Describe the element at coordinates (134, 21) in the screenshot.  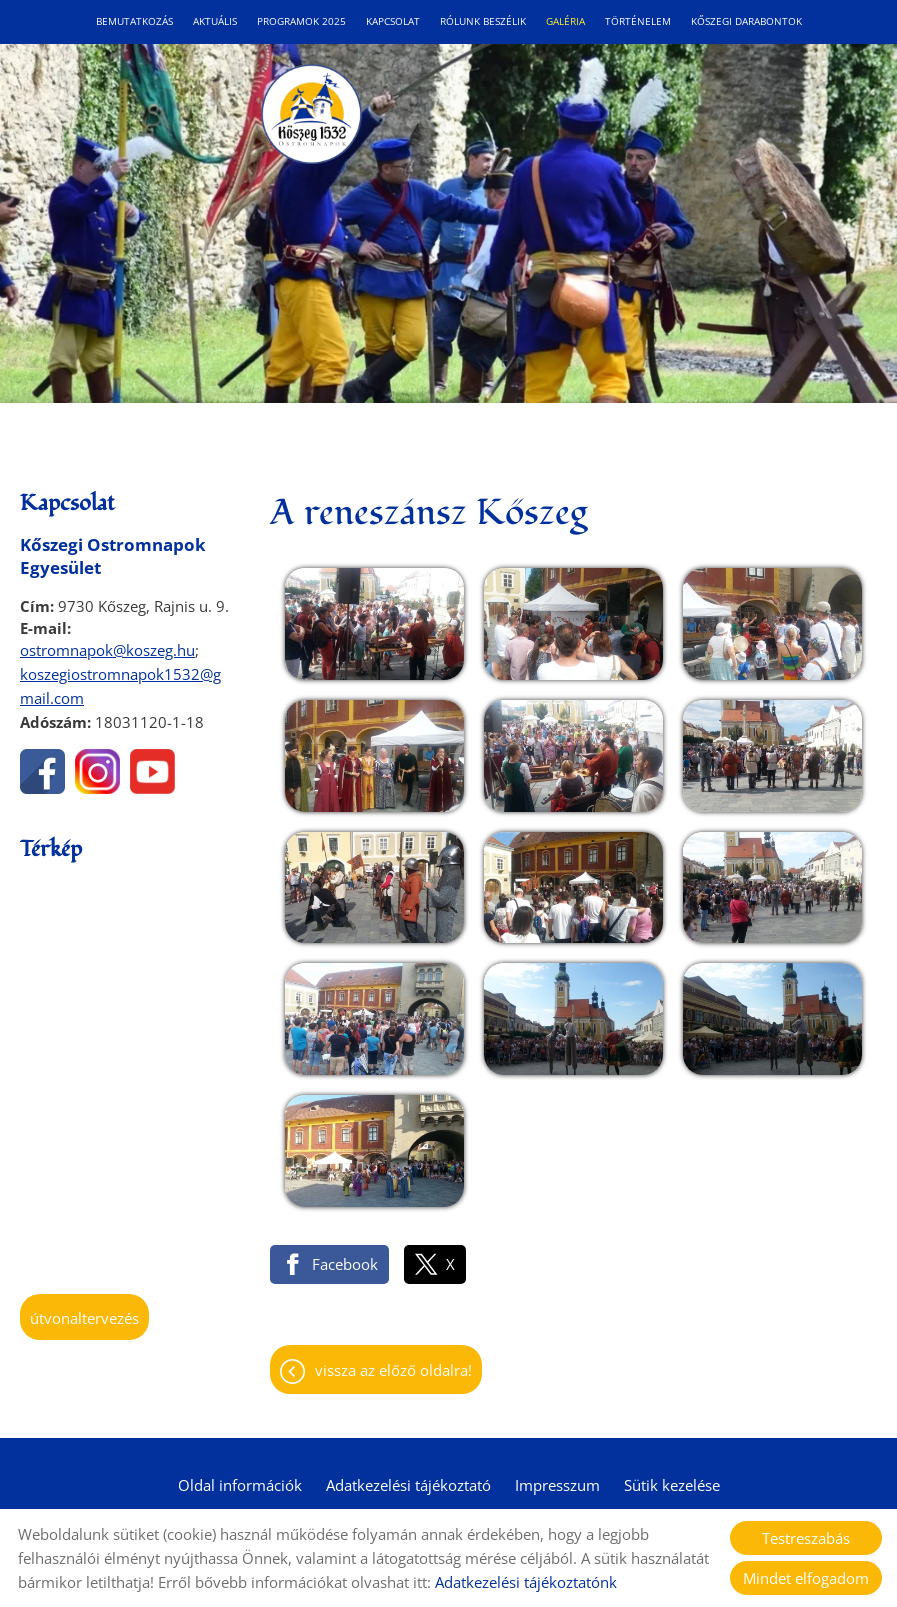
I see `Bemutatkozás` at that location.